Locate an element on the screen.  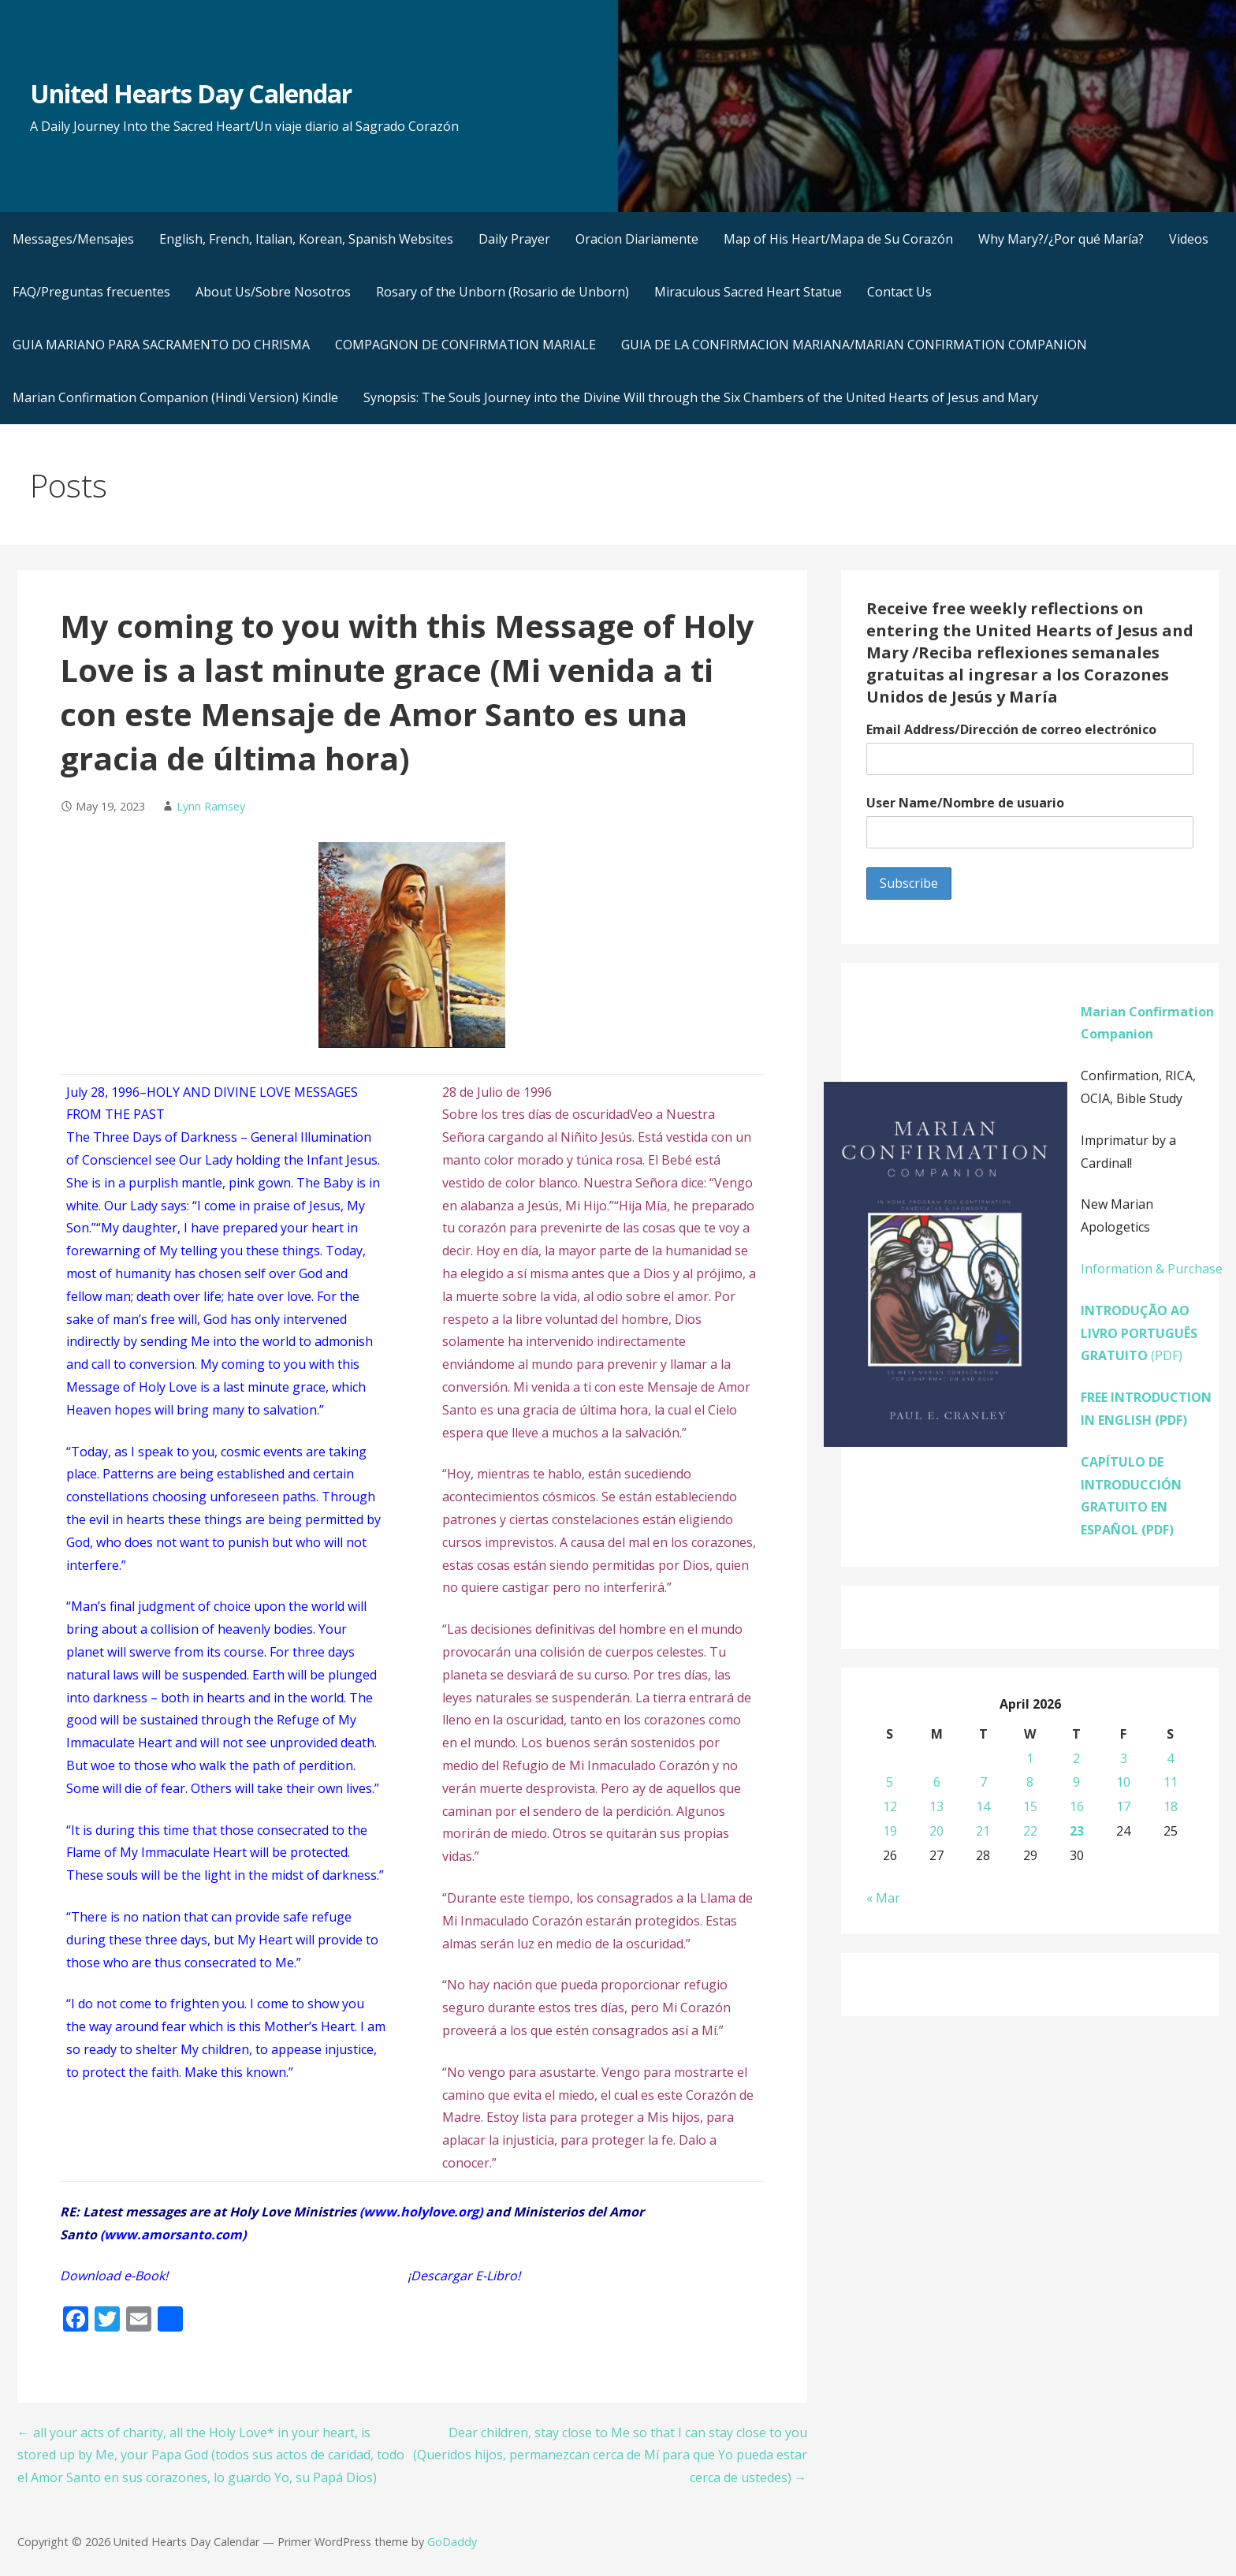
21 [Posts published on April 21, 2026] is located at coordinates (983, 1831).